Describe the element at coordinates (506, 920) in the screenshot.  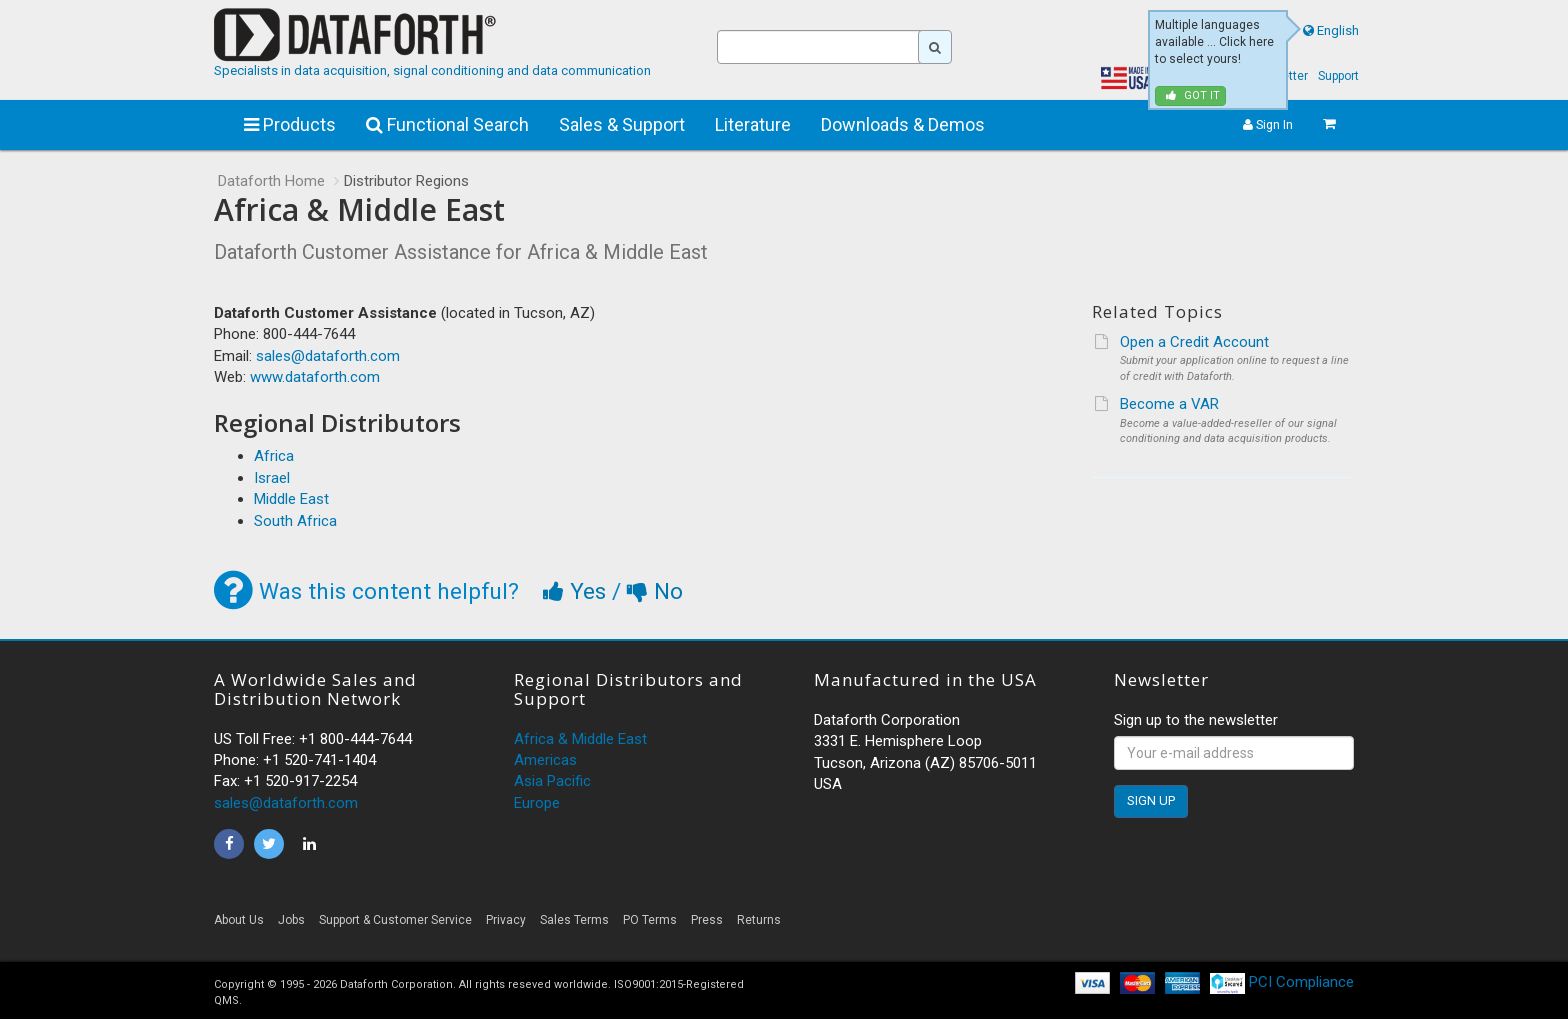
I see `Privacy` at that location.